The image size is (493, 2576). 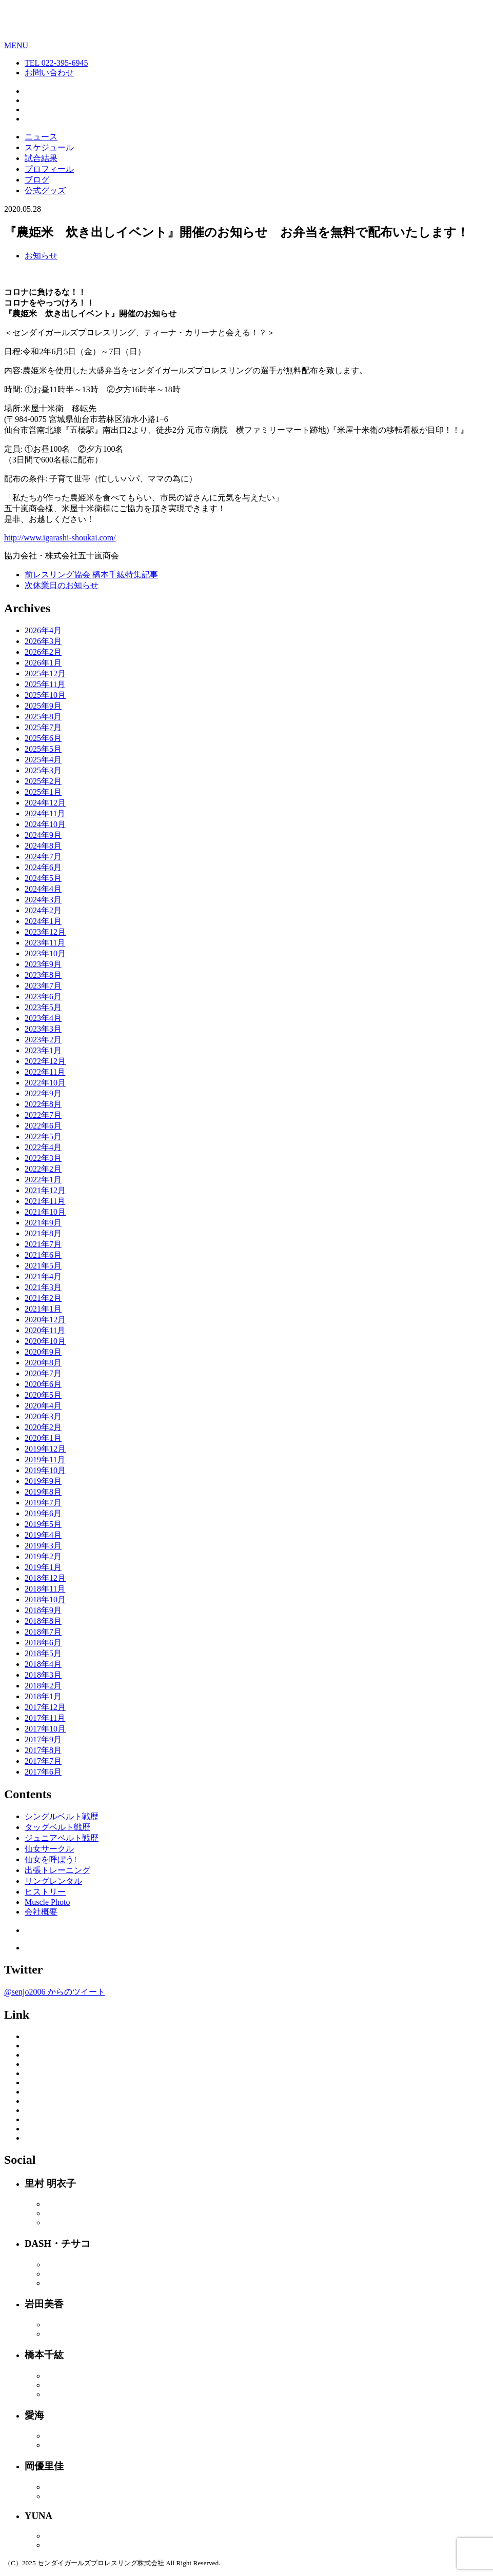 What do you see at coordinates (41, 158) in the screenshot?
I see `試合結果` at bounding box center [41, 158].